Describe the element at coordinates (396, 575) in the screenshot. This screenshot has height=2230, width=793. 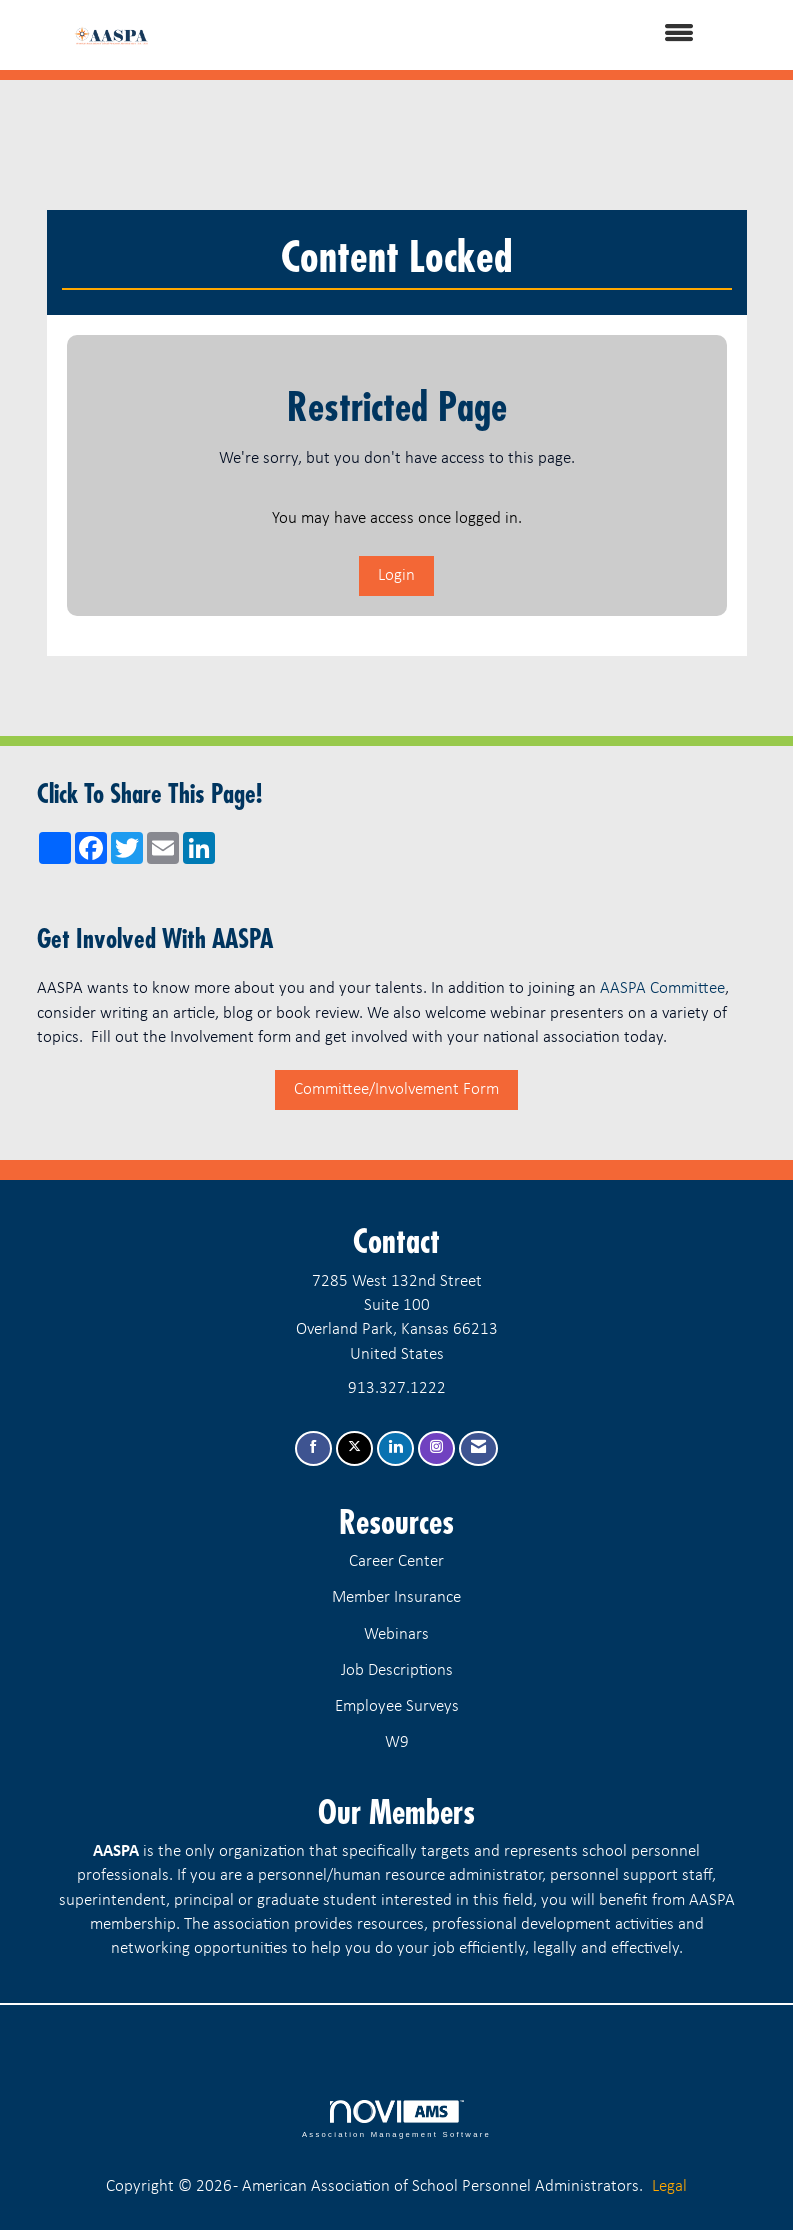
I see `Login` at that location.